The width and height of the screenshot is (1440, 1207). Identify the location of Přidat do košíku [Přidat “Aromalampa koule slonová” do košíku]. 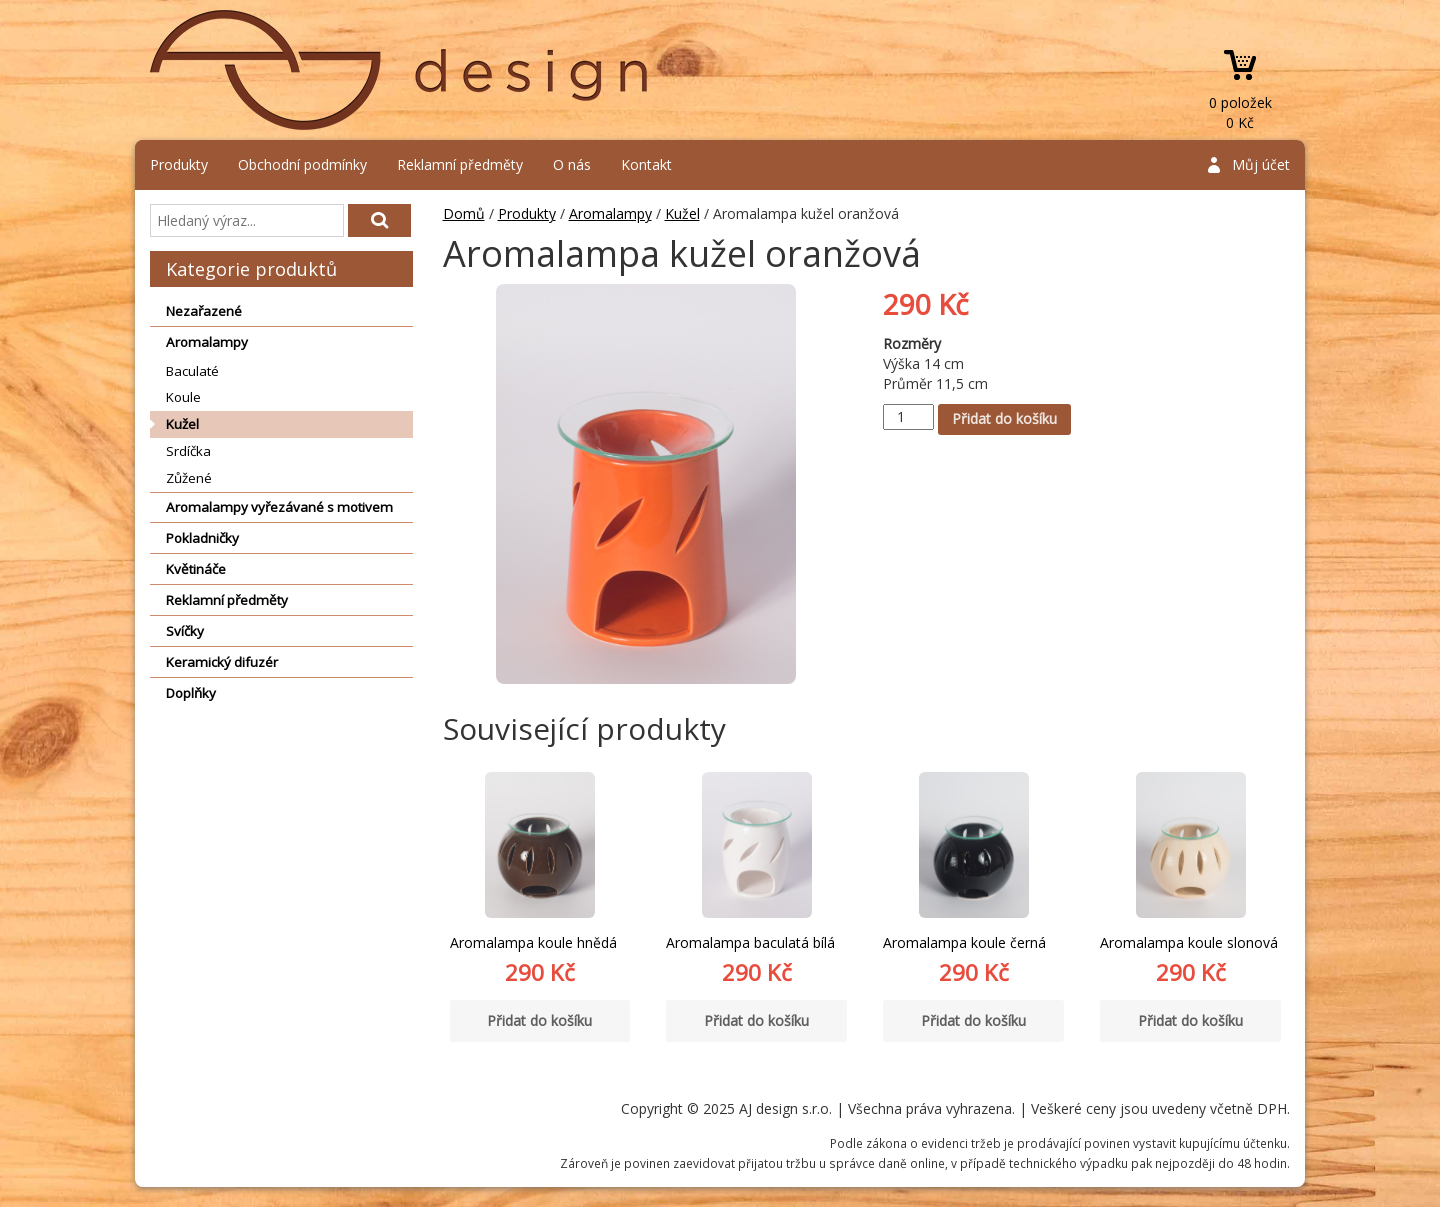
(1190, 1020).